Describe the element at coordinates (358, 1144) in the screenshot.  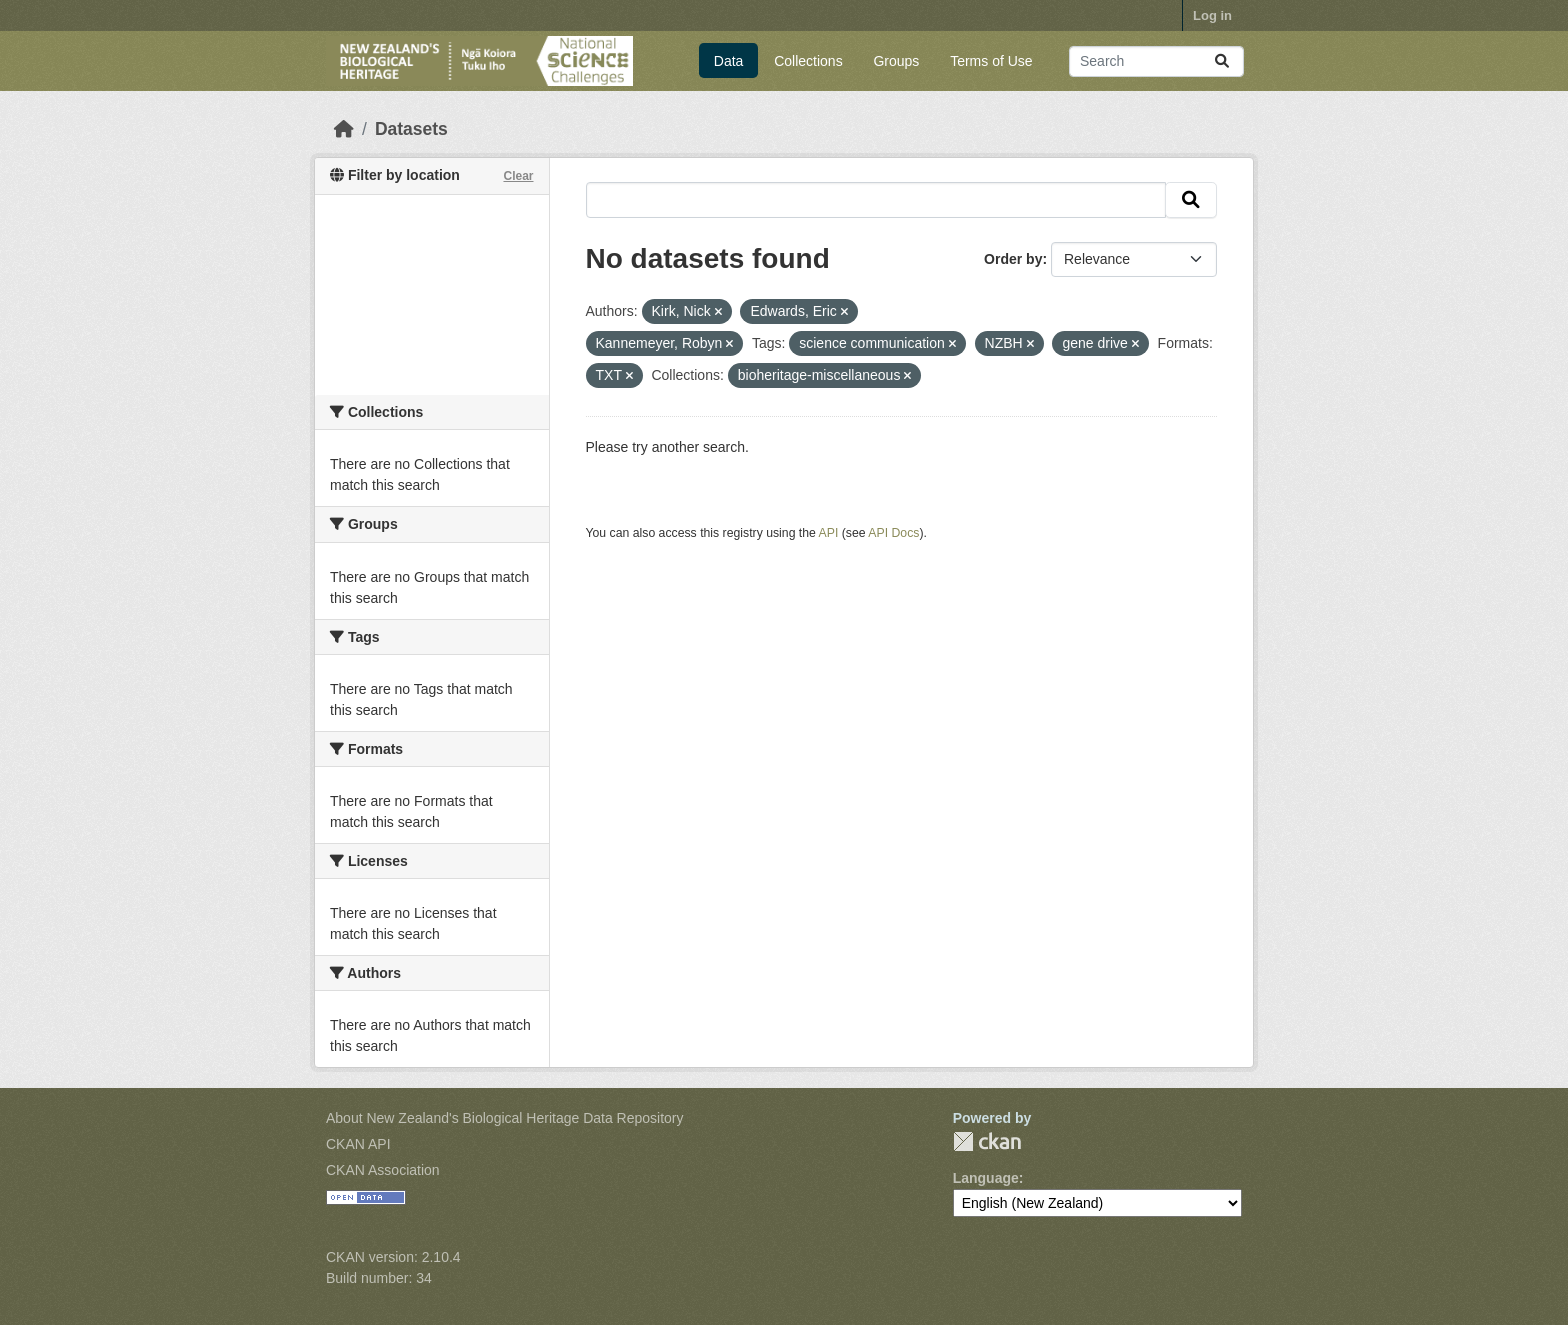
I see `CKAN API` at that location.